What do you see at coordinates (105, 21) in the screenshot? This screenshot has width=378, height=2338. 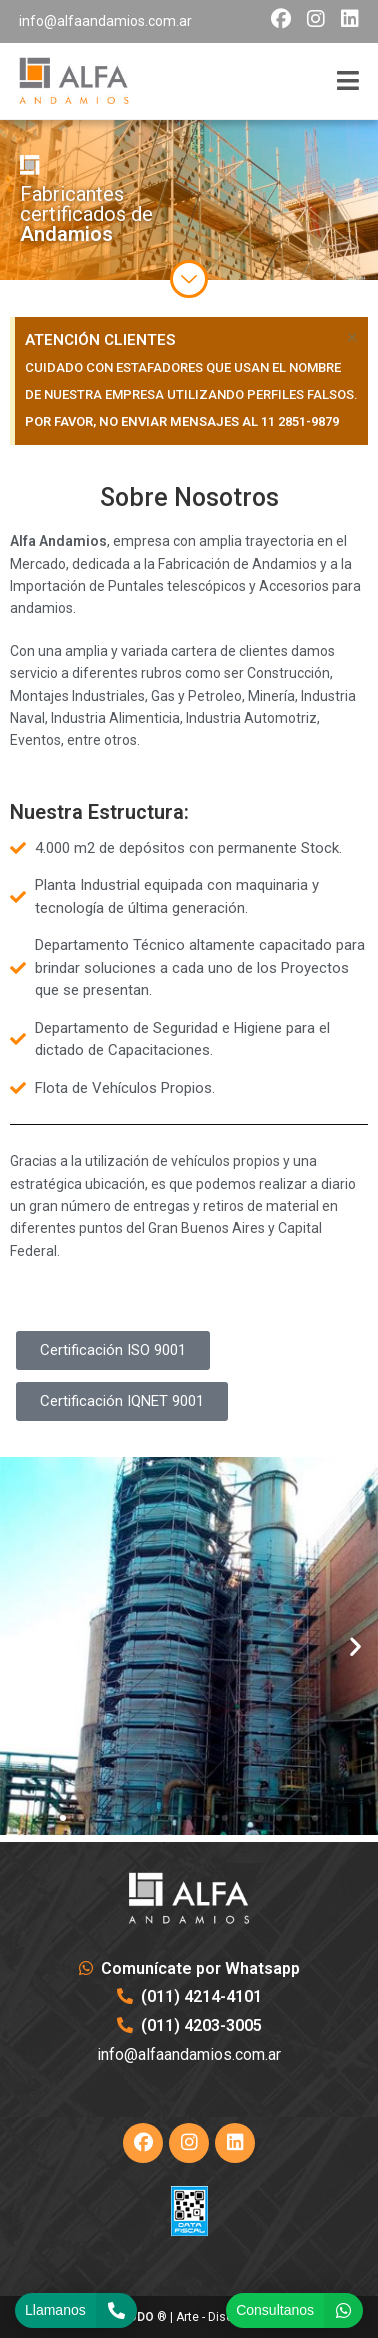 I see `info@alfaandamios.com.ar` at bounding box center [105, 21].